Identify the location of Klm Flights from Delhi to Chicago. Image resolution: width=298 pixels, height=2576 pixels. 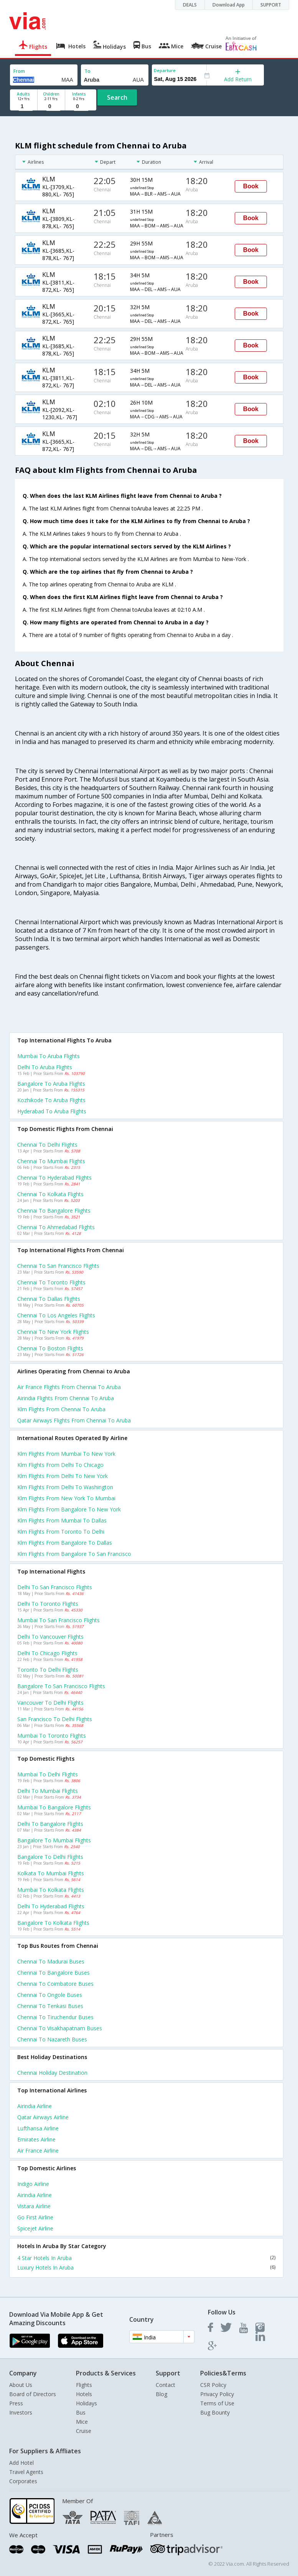
(60, 1464).